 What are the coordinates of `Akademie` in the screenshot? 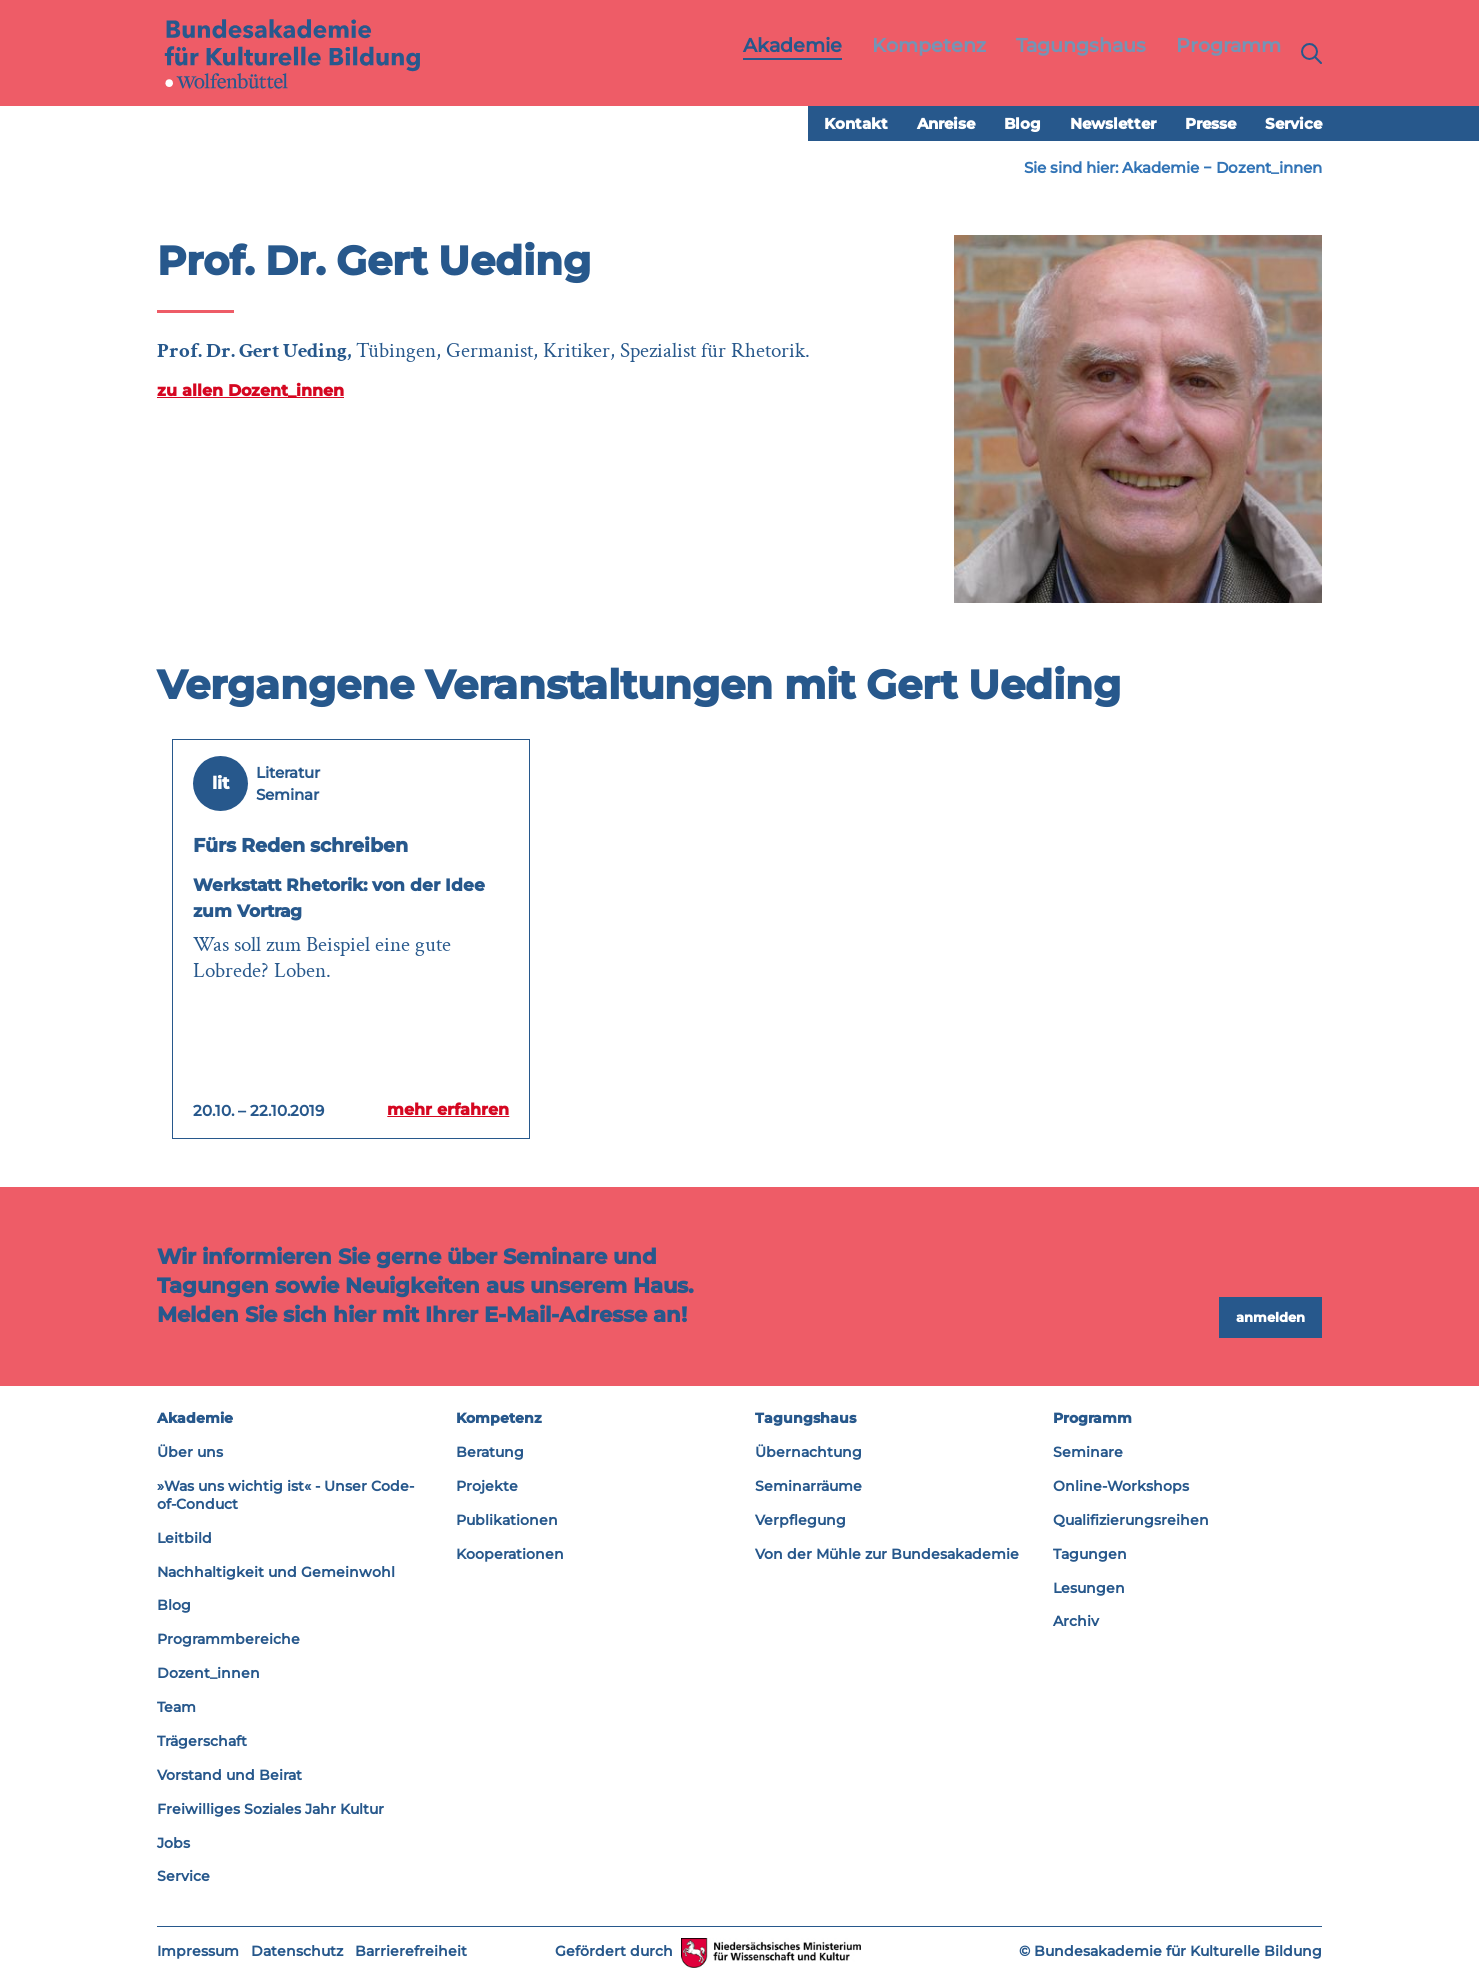 It's located at (1160, 168).